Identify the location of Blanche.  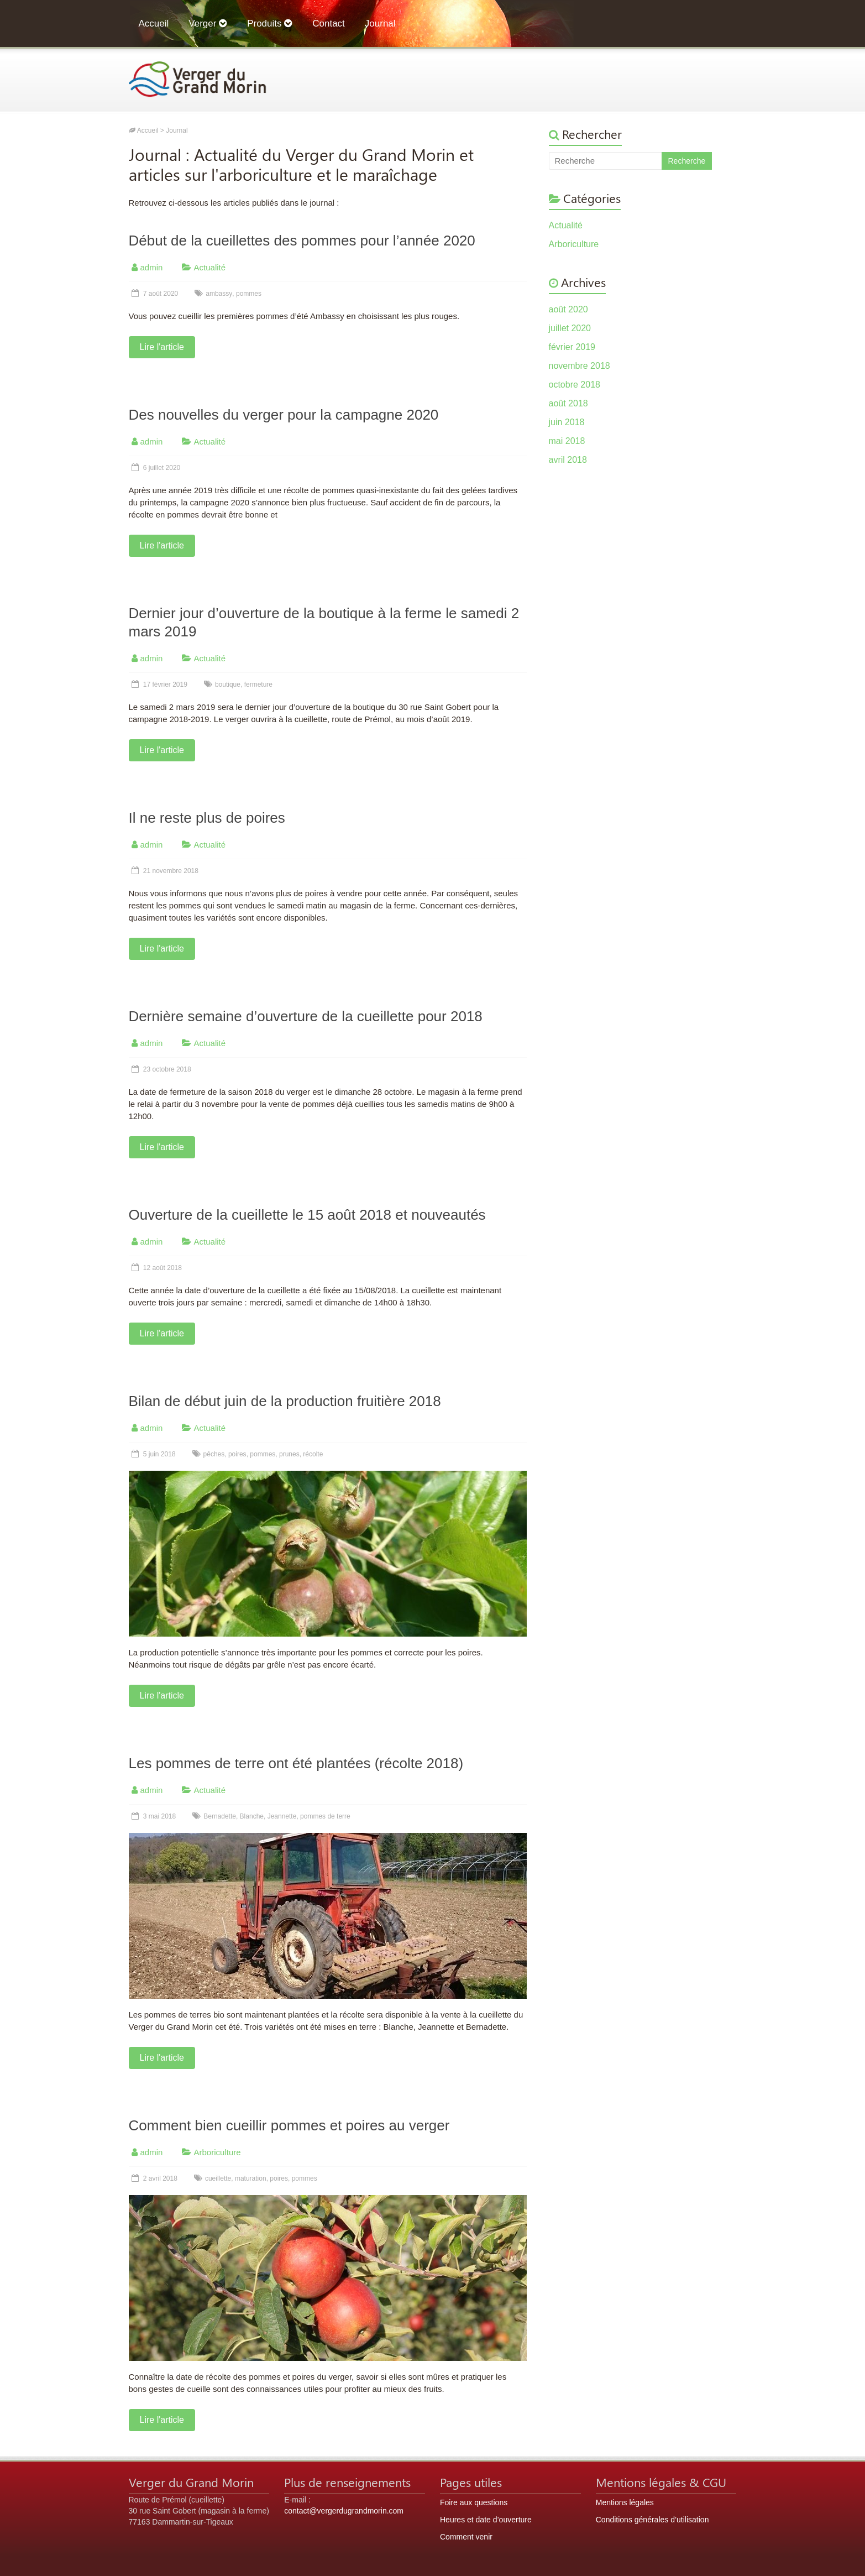
(252, 1816).